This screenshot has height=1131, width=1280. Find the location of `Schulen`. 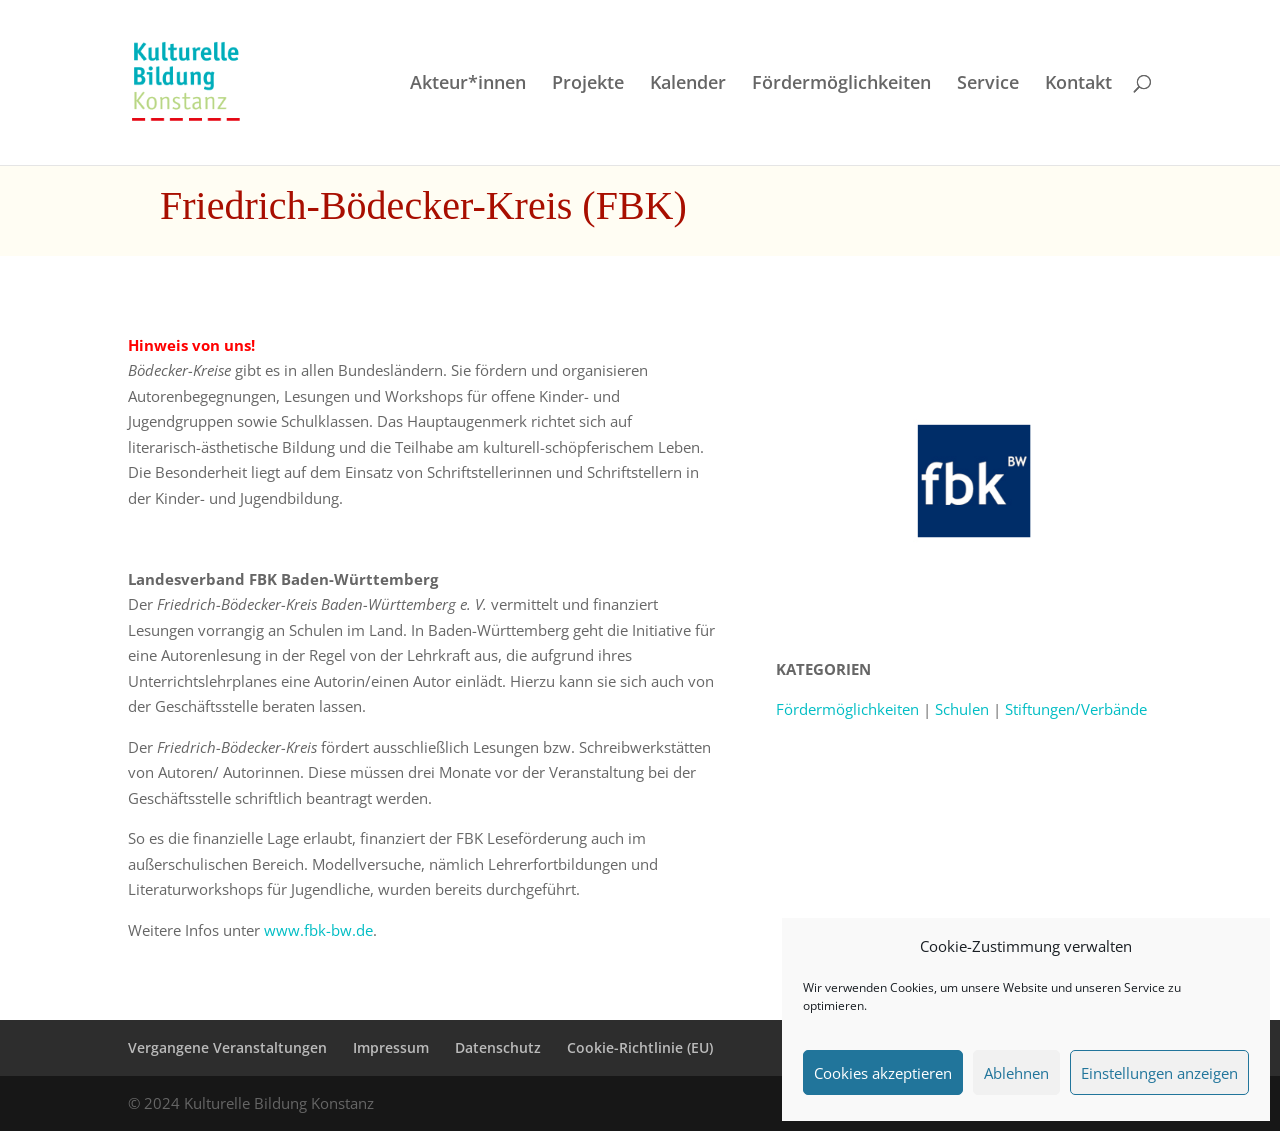

Schulen is located at coordinates (962, 709).